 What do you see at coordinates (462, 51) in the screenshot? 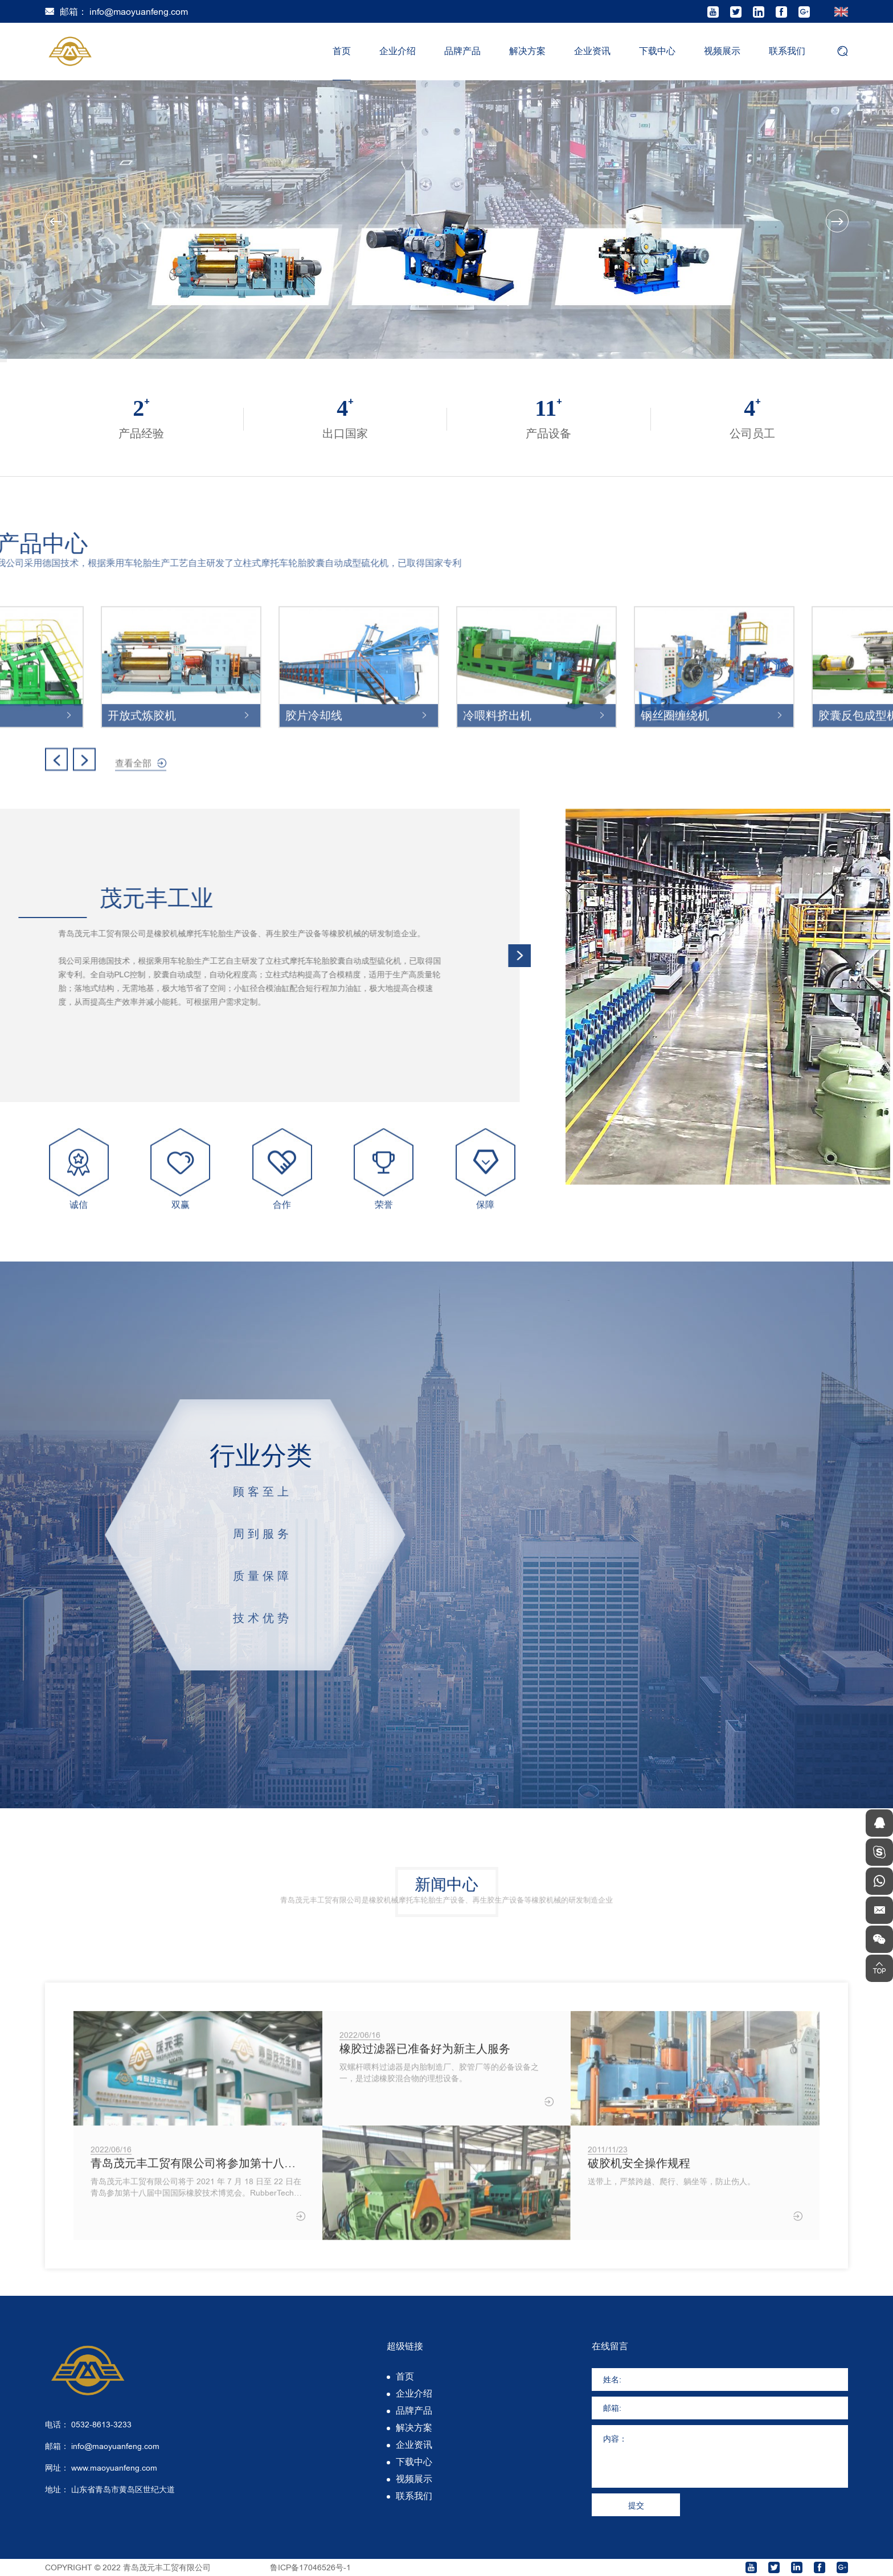
I see `品牌产品` at bounding box center [462, 51].